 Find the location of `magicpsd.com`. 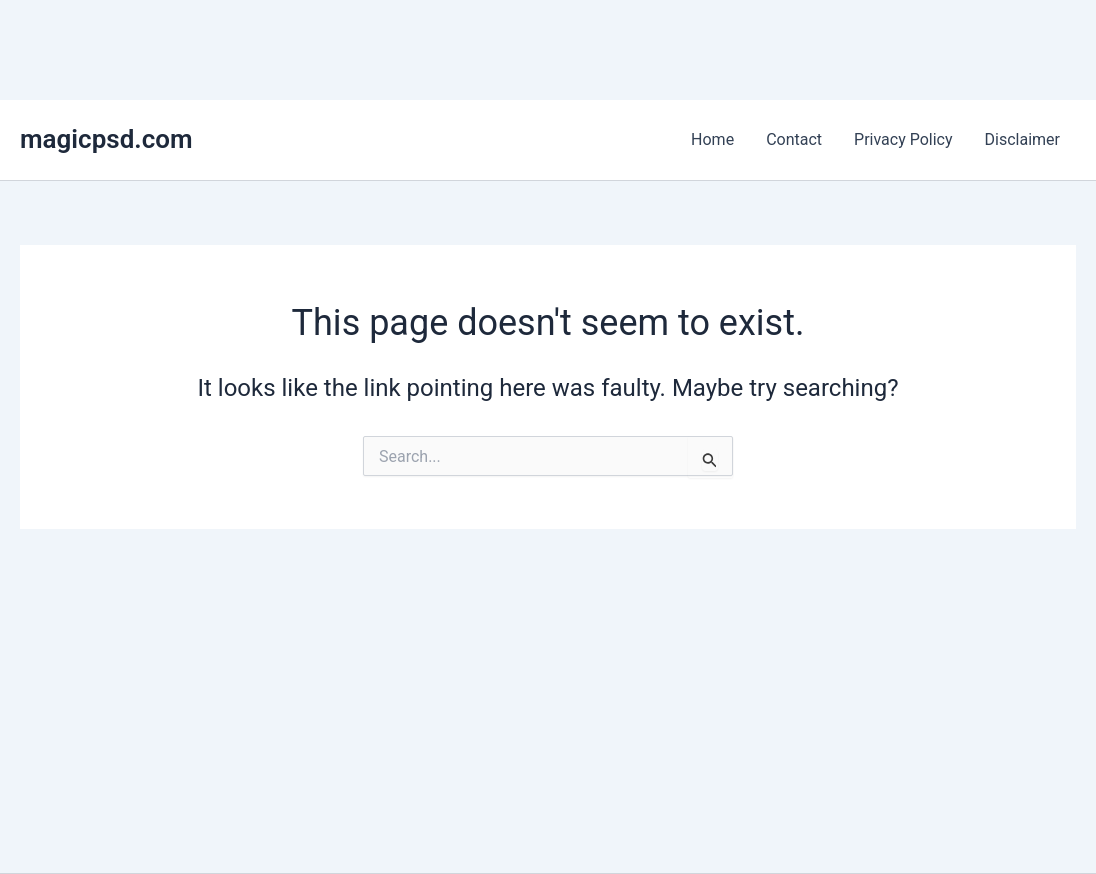

magicpsd.com is located at coordinates (106, 139).